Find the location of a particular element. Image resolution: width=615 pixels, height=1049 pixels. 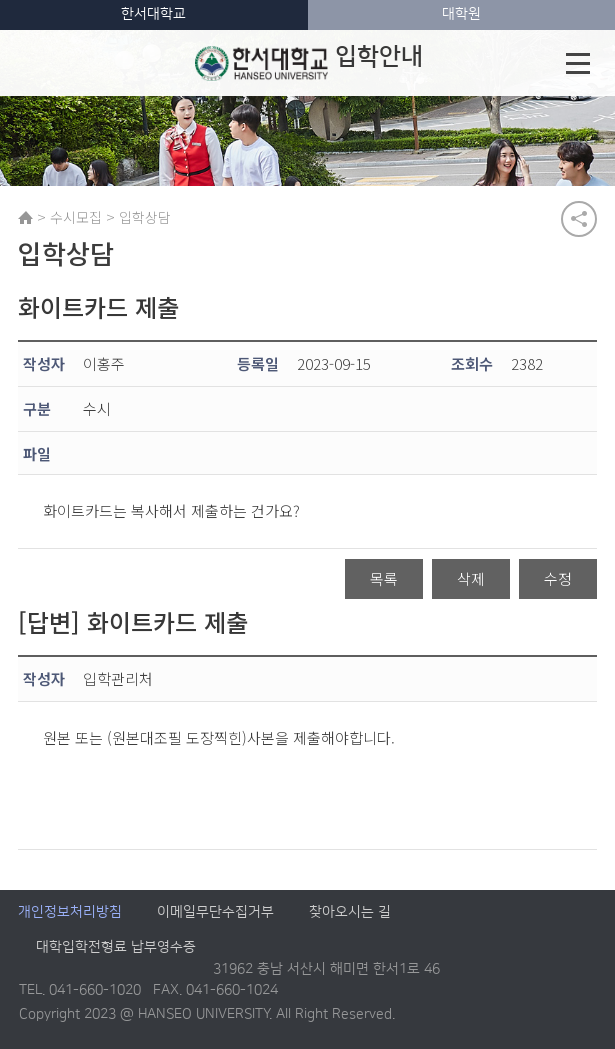

수시모집 is located at coordinates (76, 217).